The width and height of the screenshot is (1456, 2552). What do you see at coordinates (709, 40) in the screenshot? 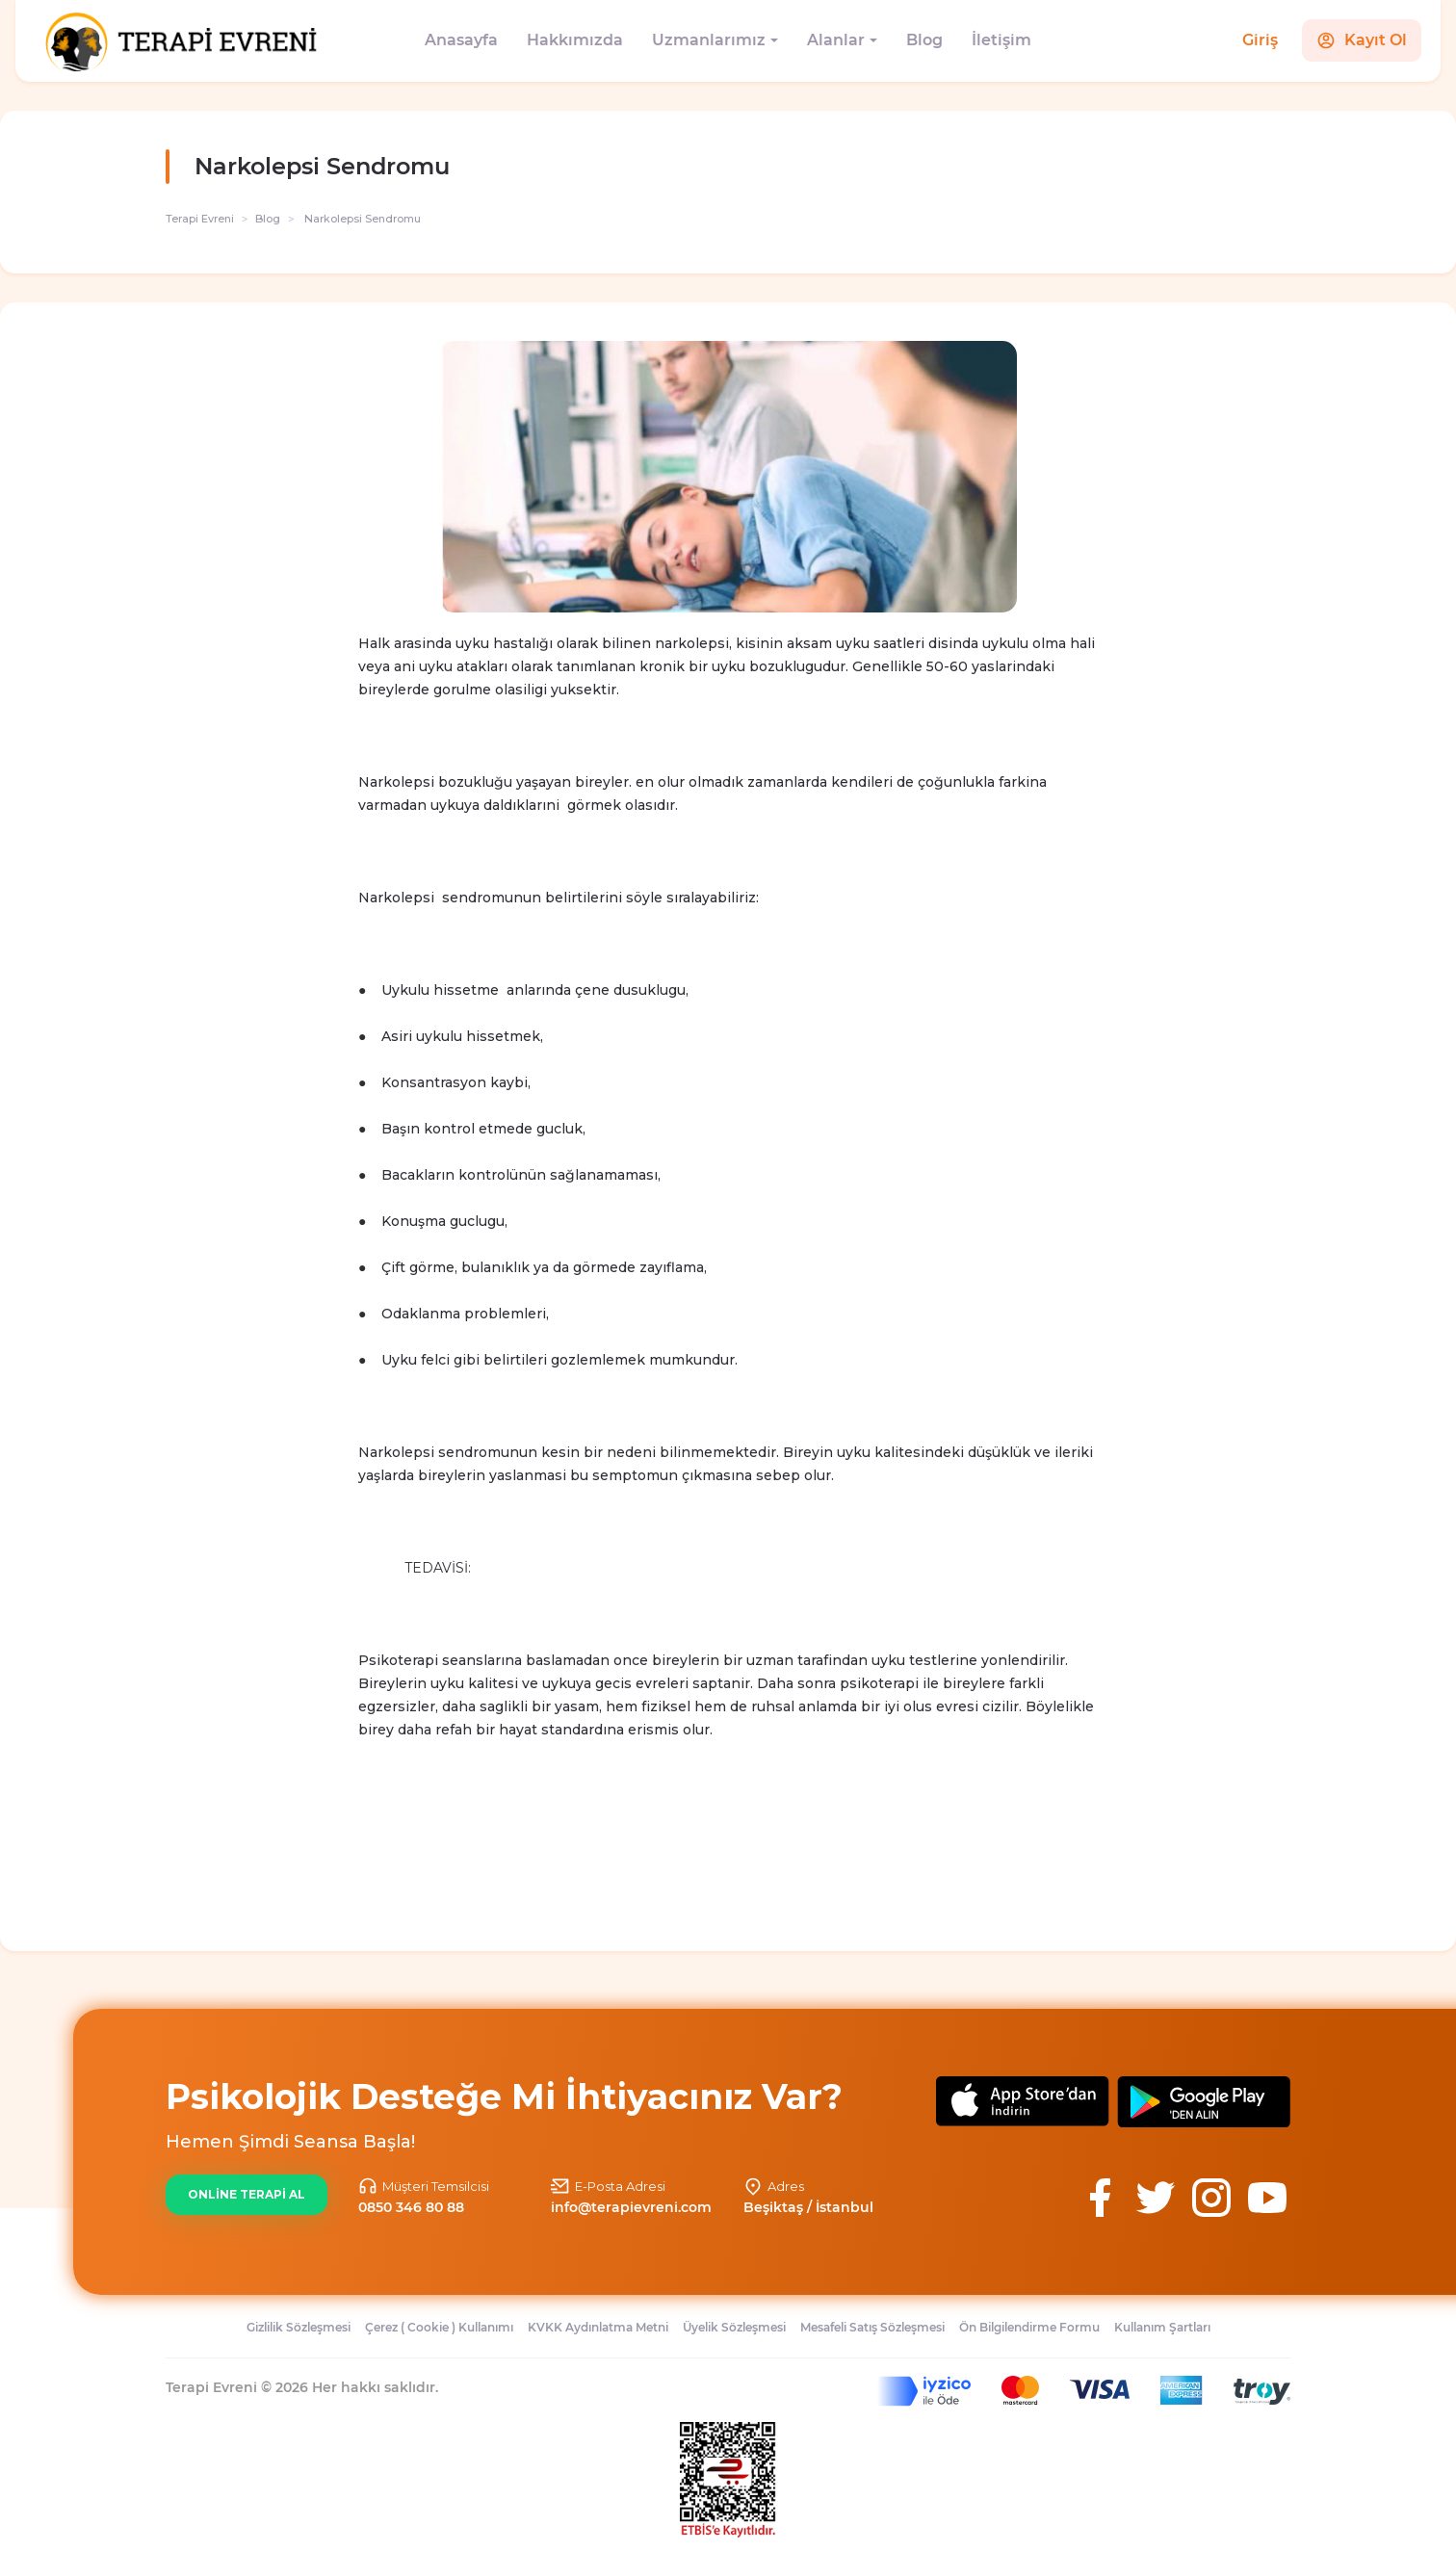
I see `Uzmanlarımız [button]` at bounding box center [709, 40].